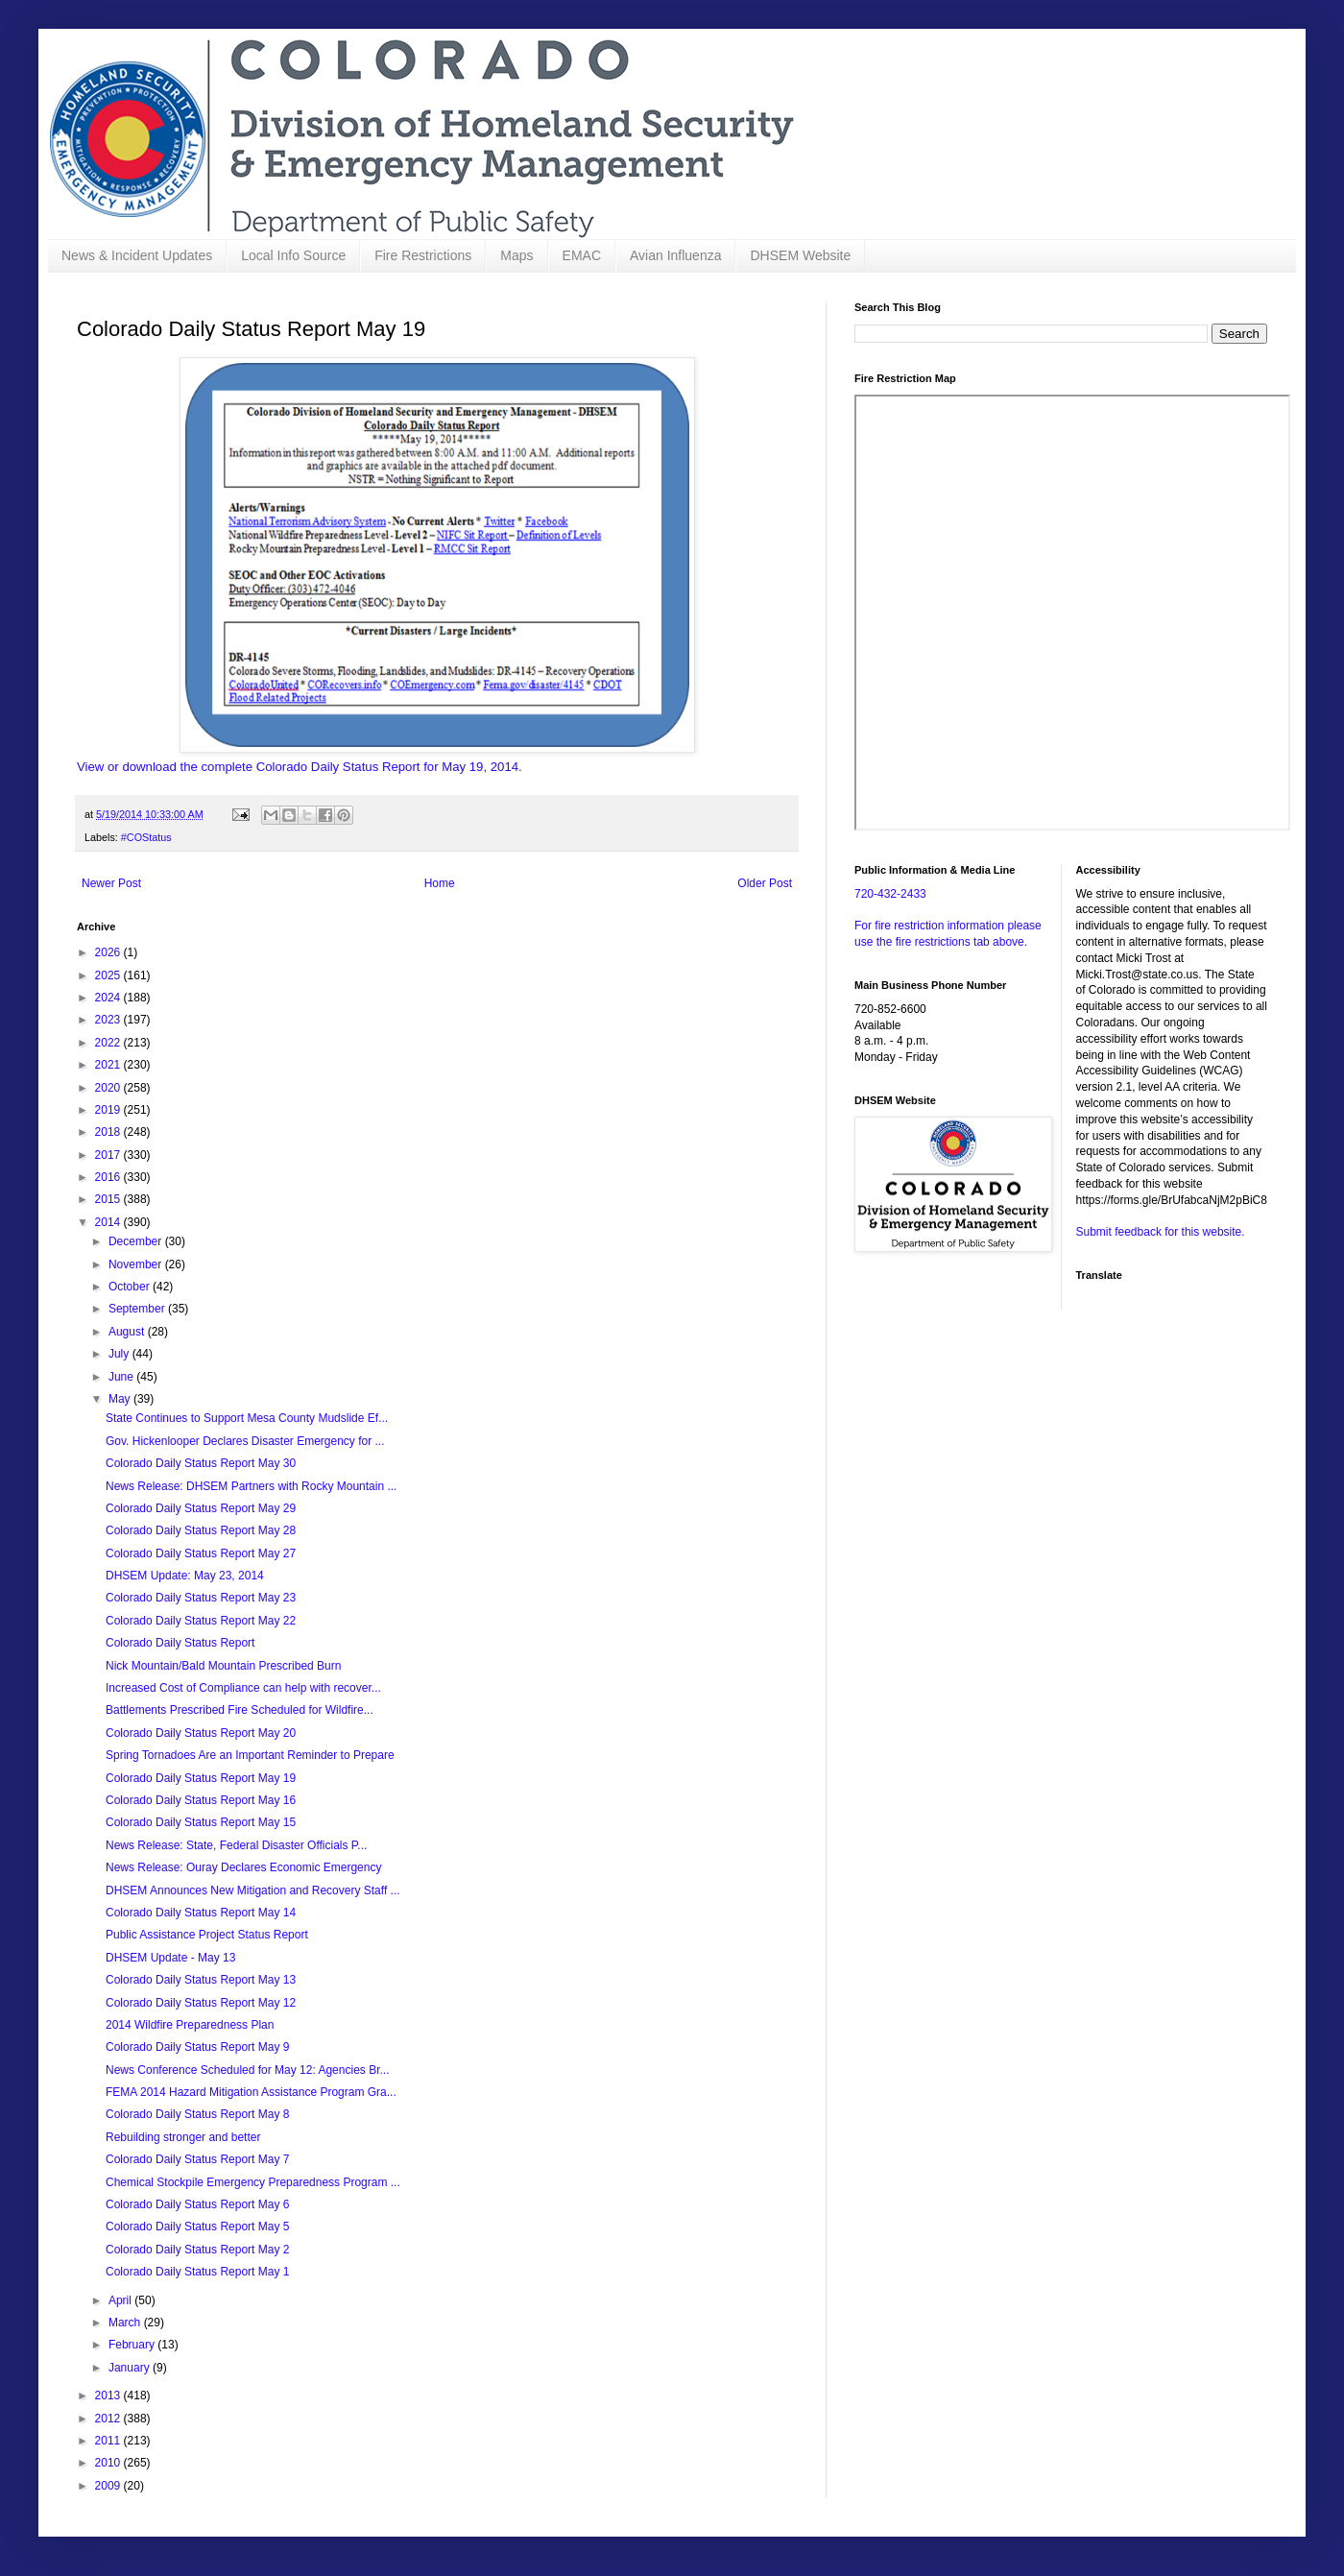 This screenshot has height=2576, width=1344. I want to click on 2013, so click(109, 2395).